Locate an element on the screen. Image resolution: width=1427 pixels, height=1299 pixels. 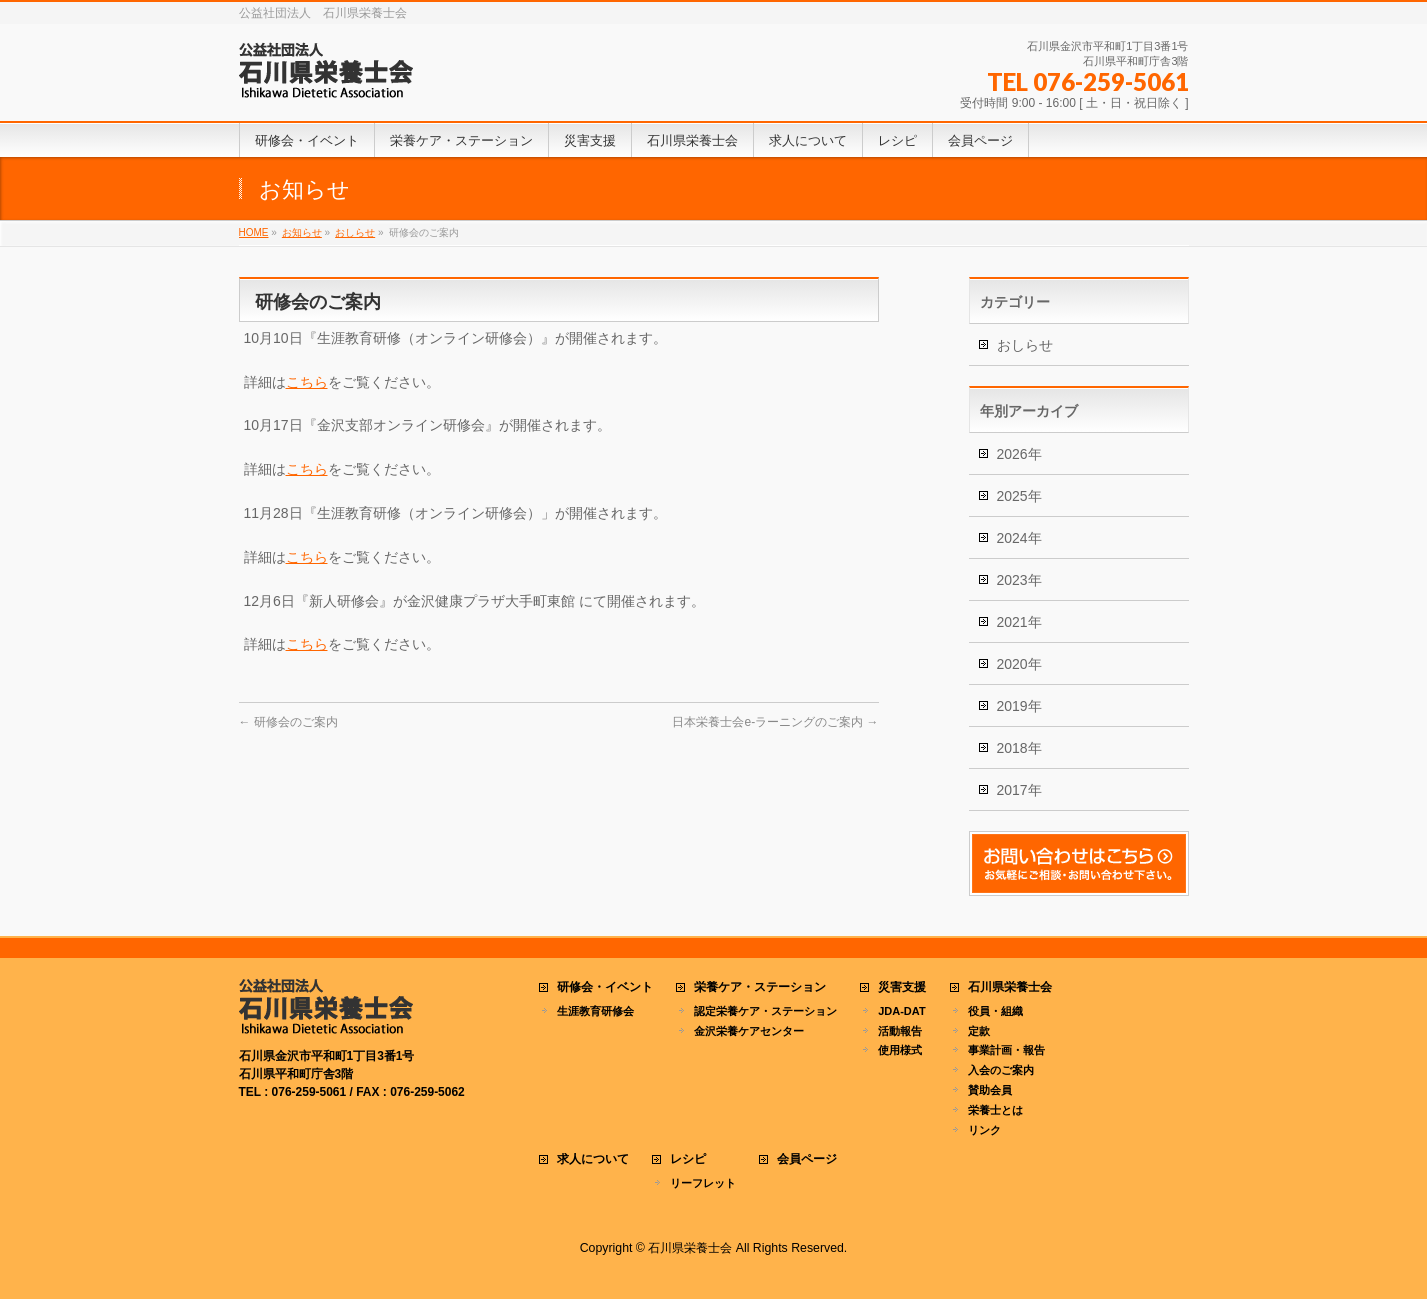
石川県栄養士会 is located at coordinates (1010, 987).